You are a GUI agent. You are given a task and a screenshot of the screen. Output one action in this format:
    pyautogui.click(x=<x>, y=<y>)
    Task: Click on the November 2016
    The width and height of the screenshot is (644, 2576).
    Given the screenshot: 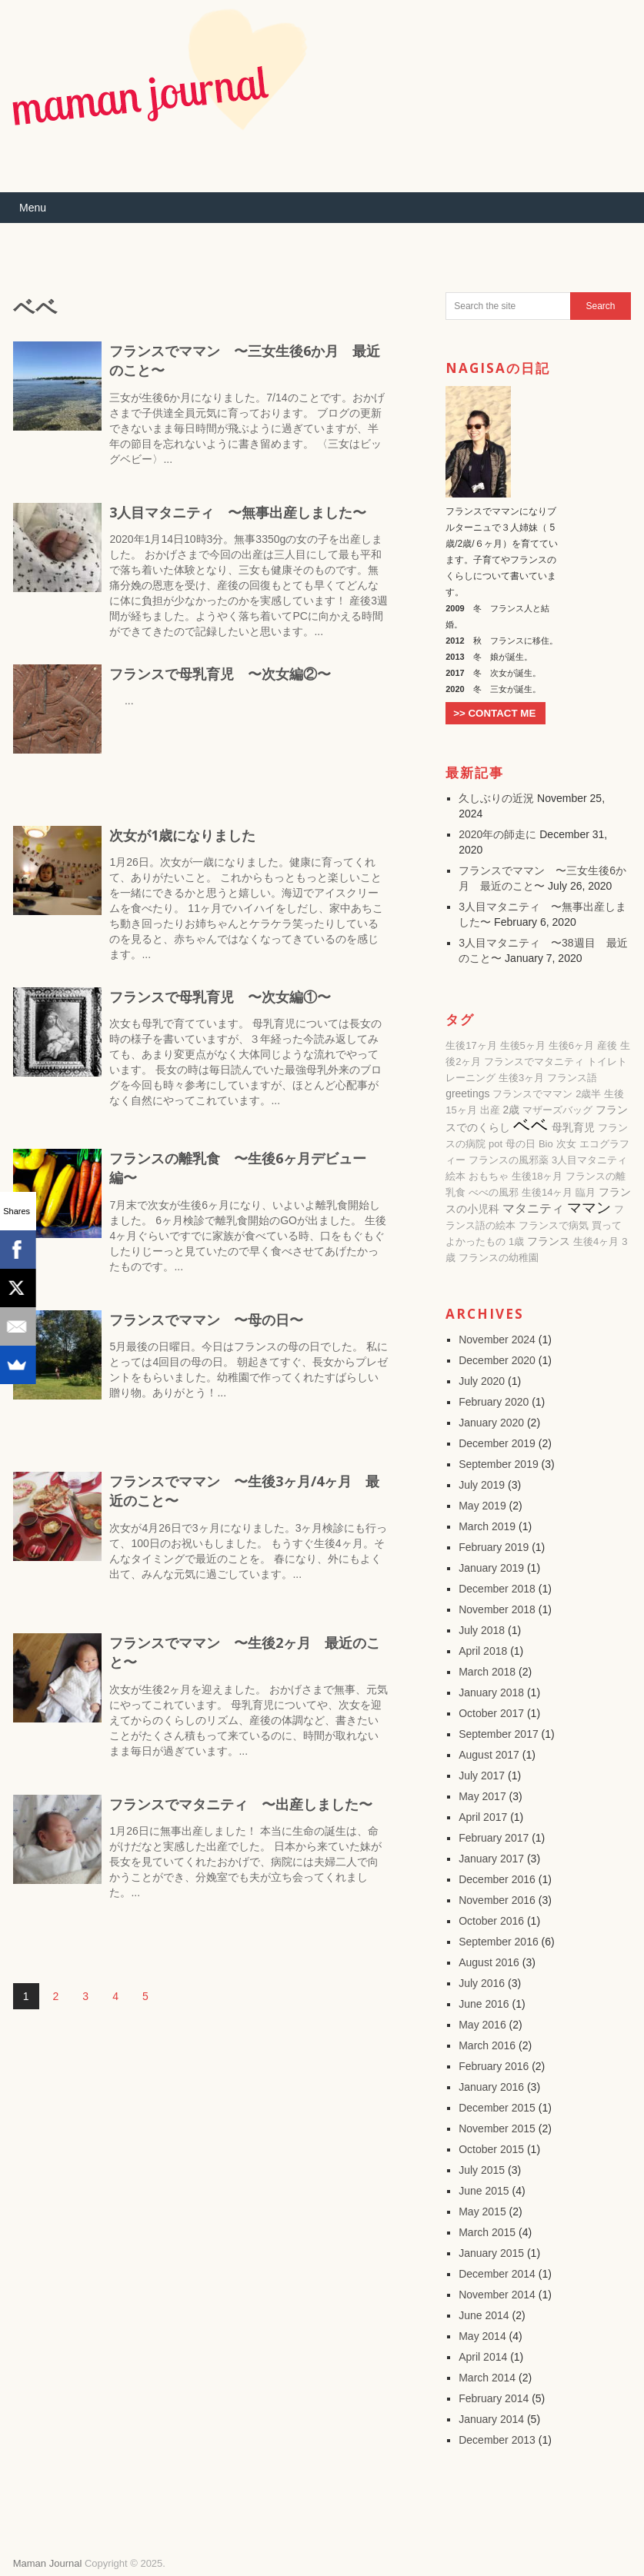 What is the action you would take?
    pyautogui.click(x=497, y=1900)
    